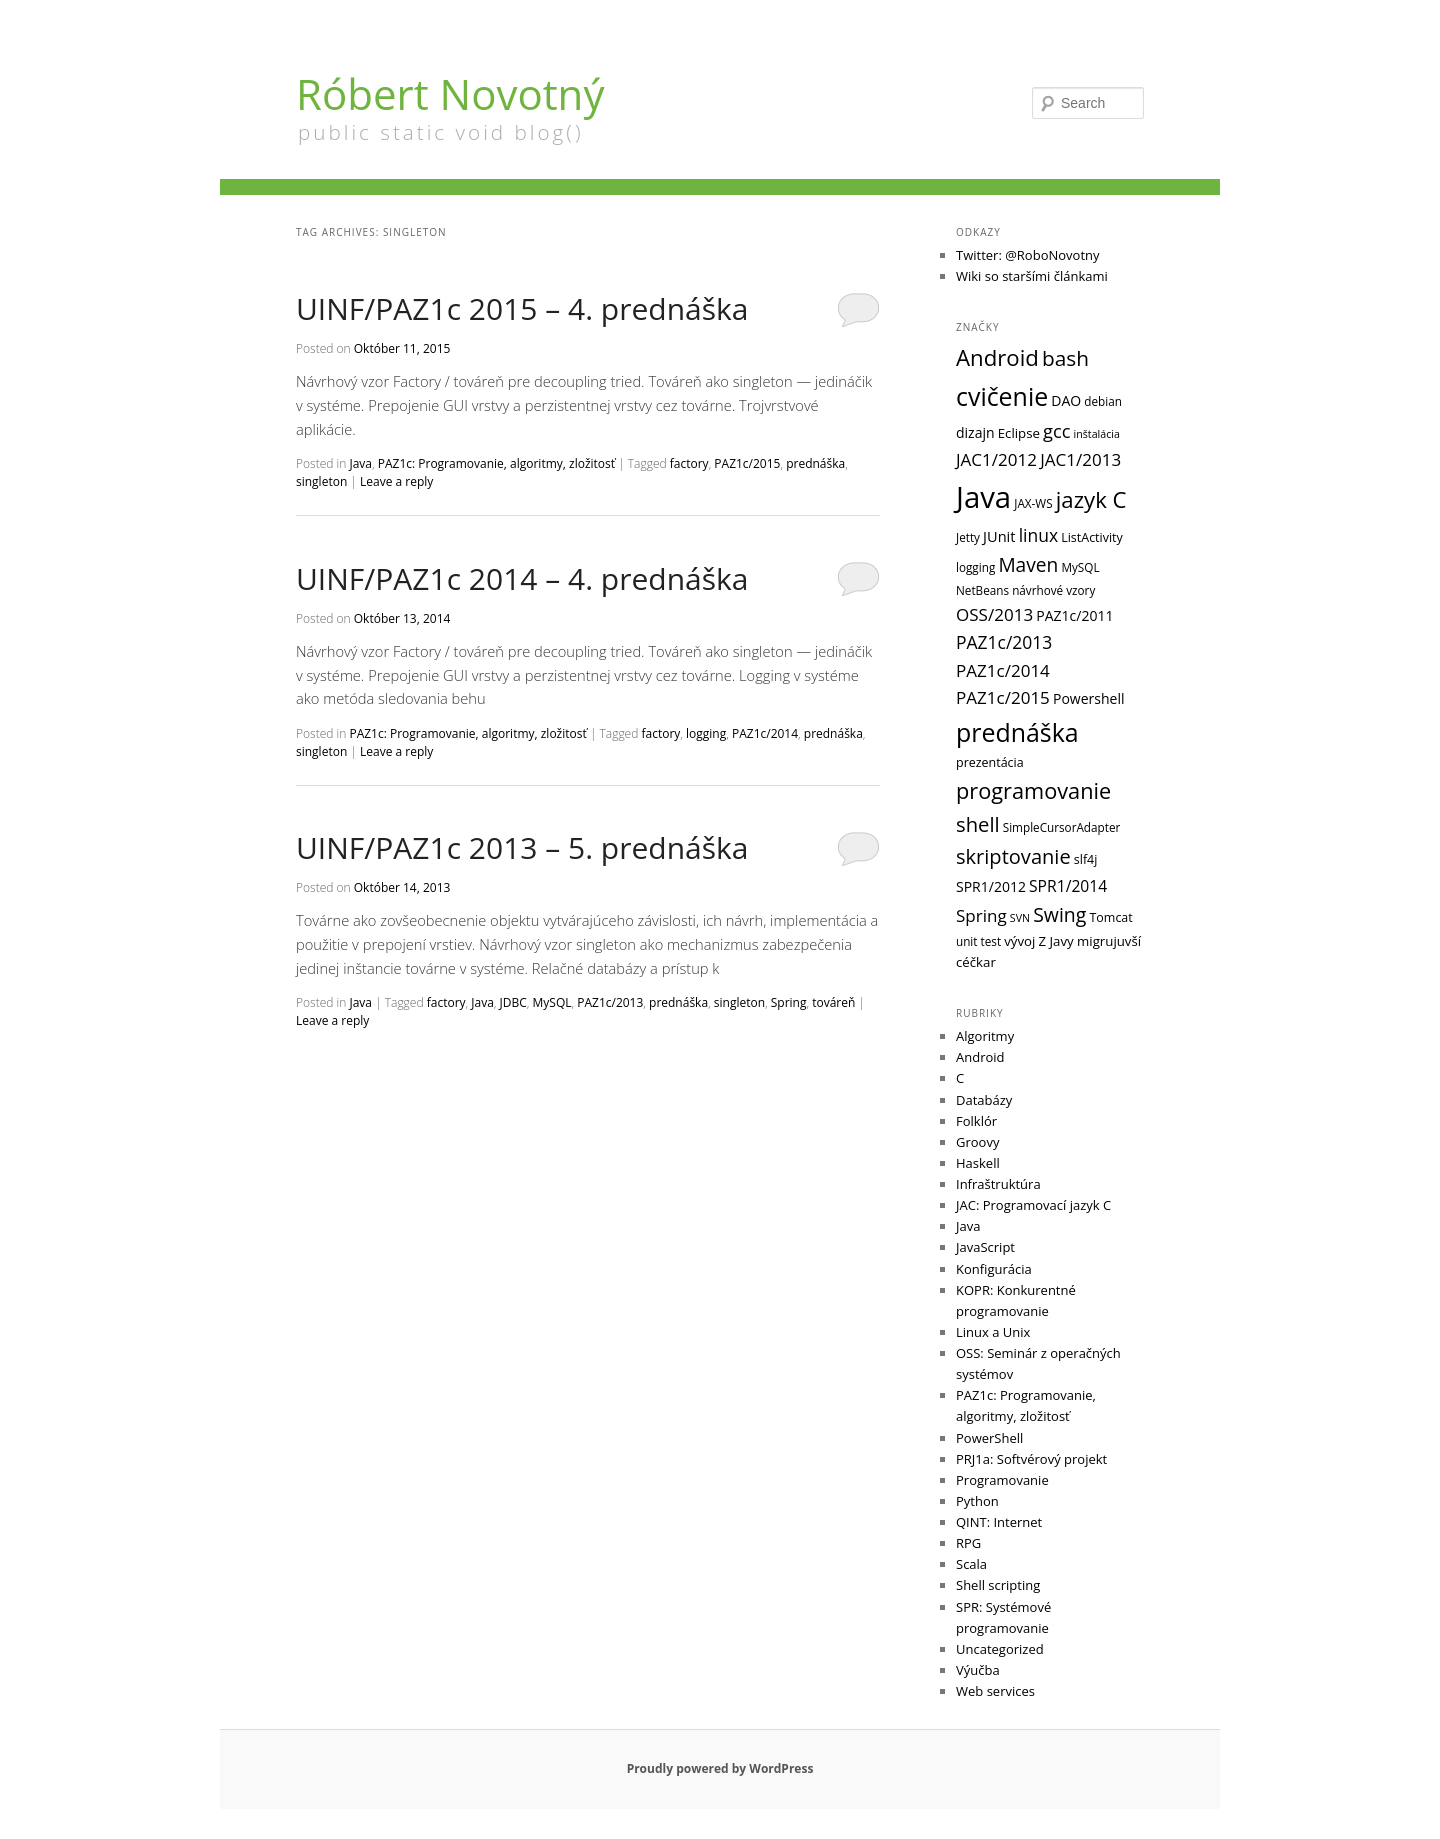  I want to click on SimpleCursorAdapter, so click(1062, 827).